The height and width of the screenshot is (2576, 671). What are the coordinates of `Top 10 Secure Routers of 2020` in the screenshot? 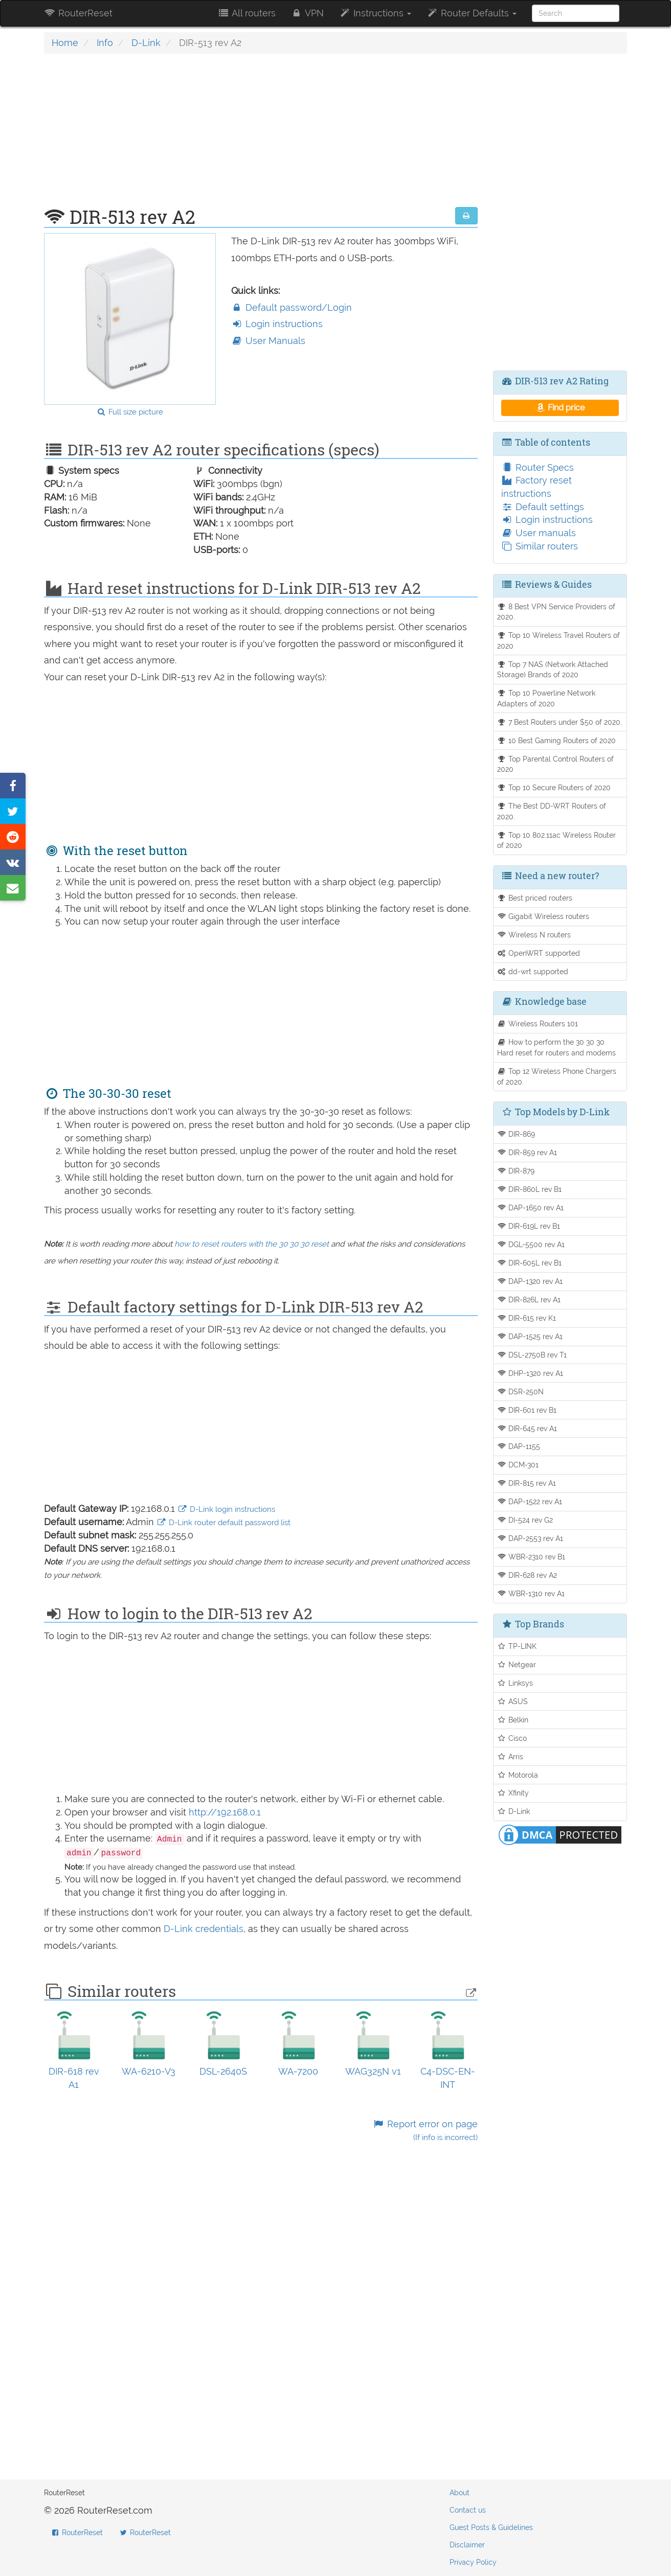 It's located at (554, 787).